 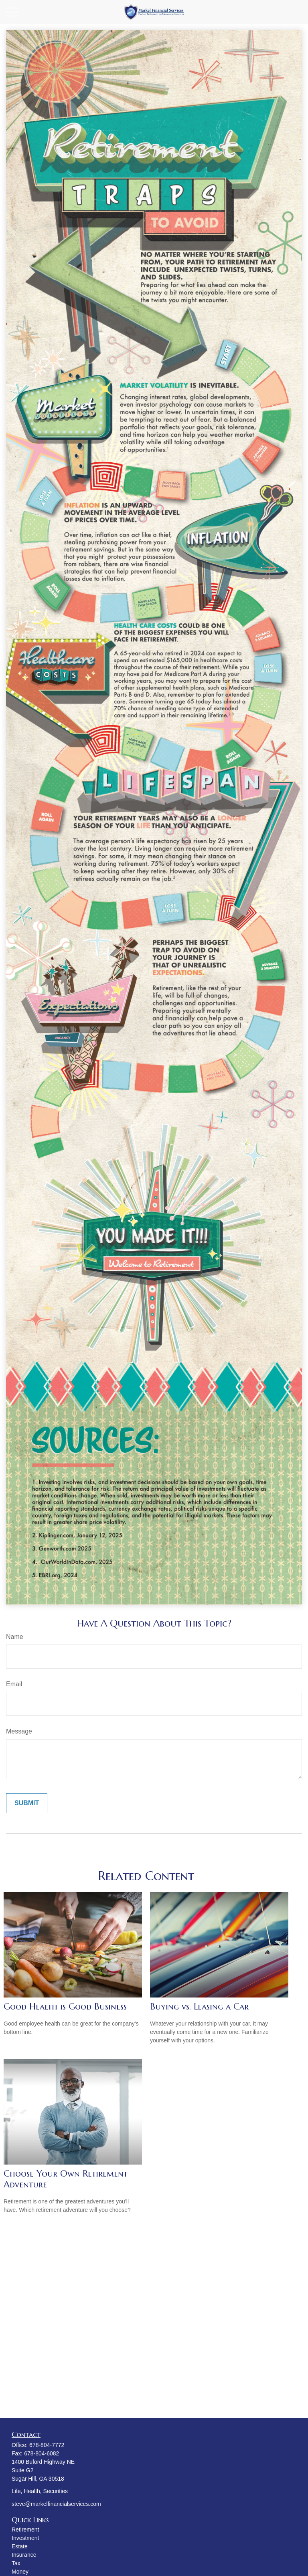 I want to click on Good Health is Good Business, so click(x=65, y=2006).